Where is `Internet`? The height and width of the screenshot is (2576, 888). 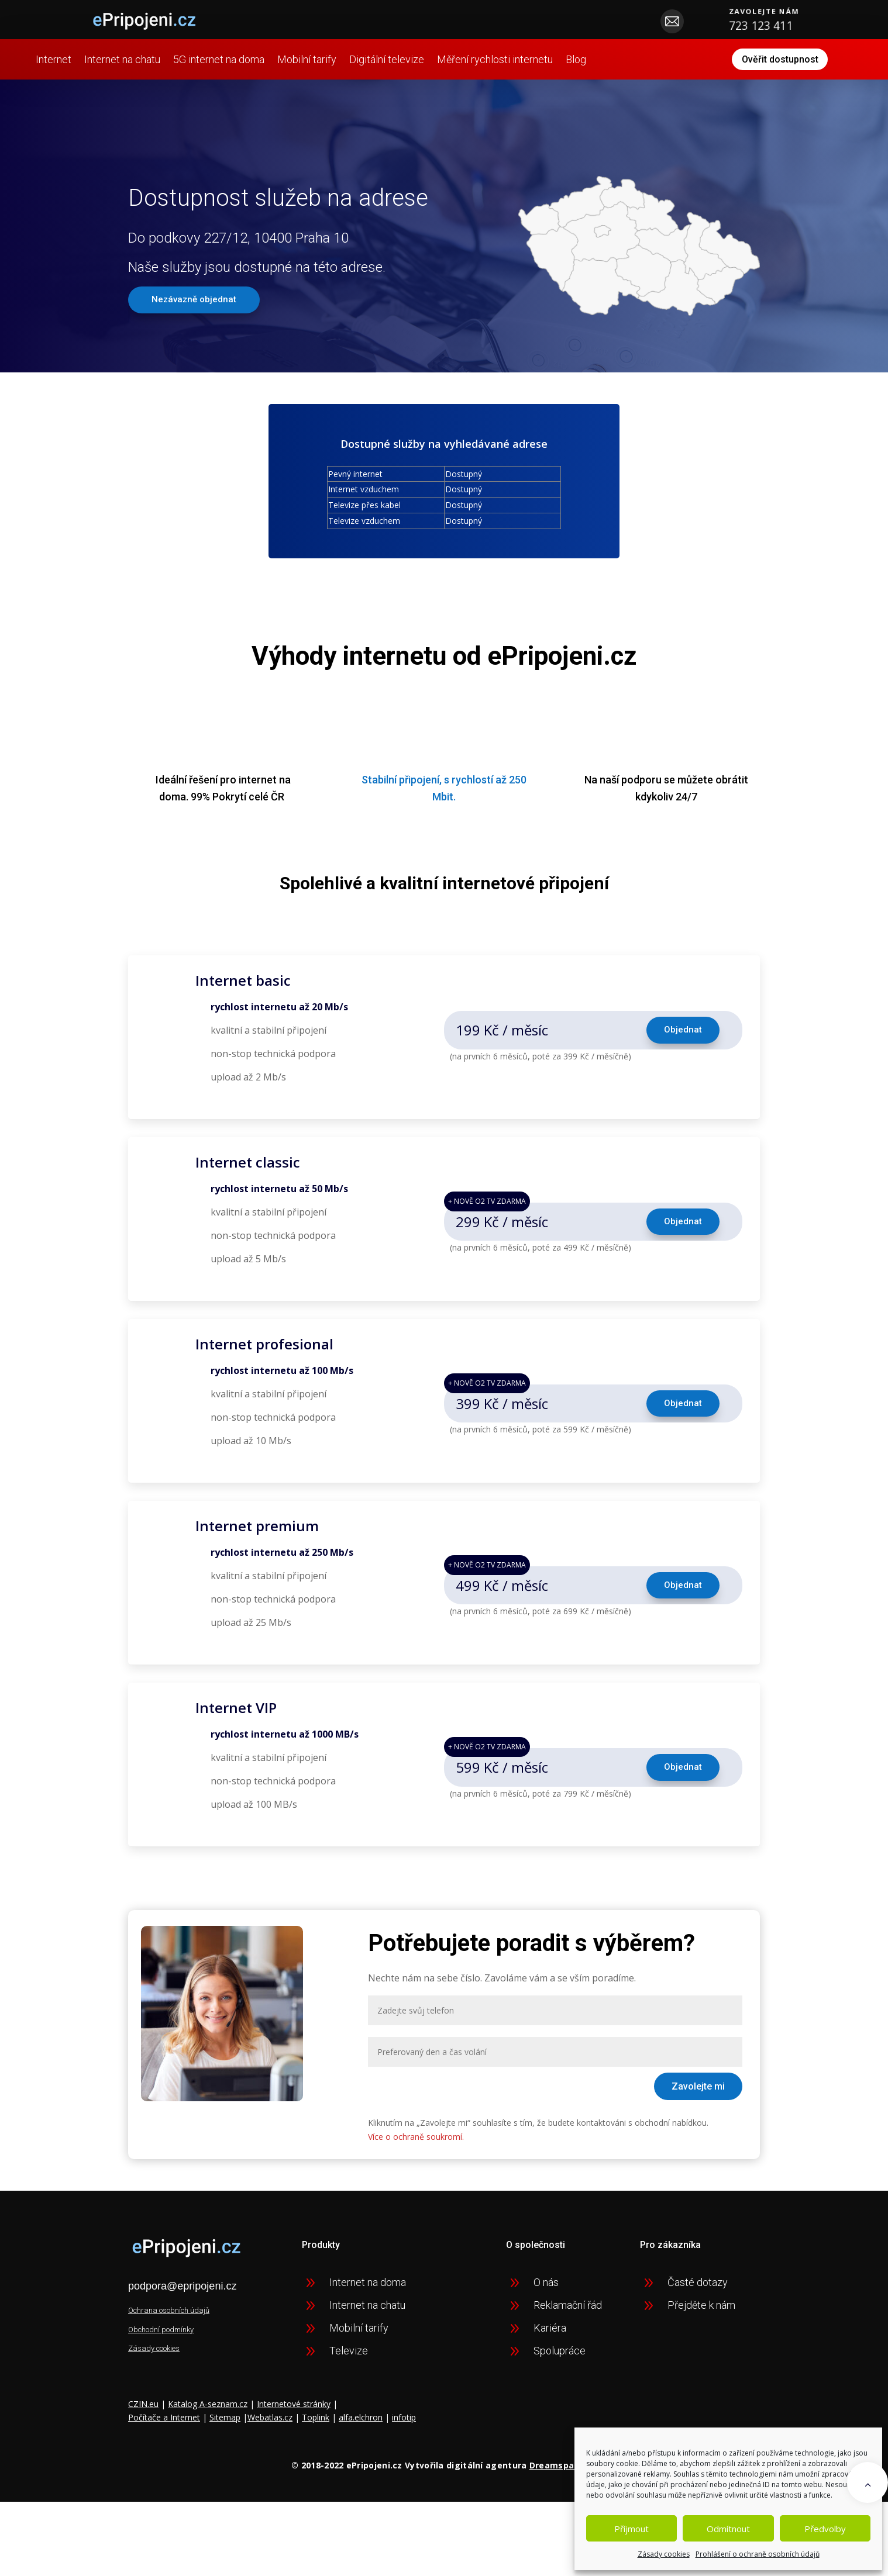
Internet is located at coordinates (107, 55).